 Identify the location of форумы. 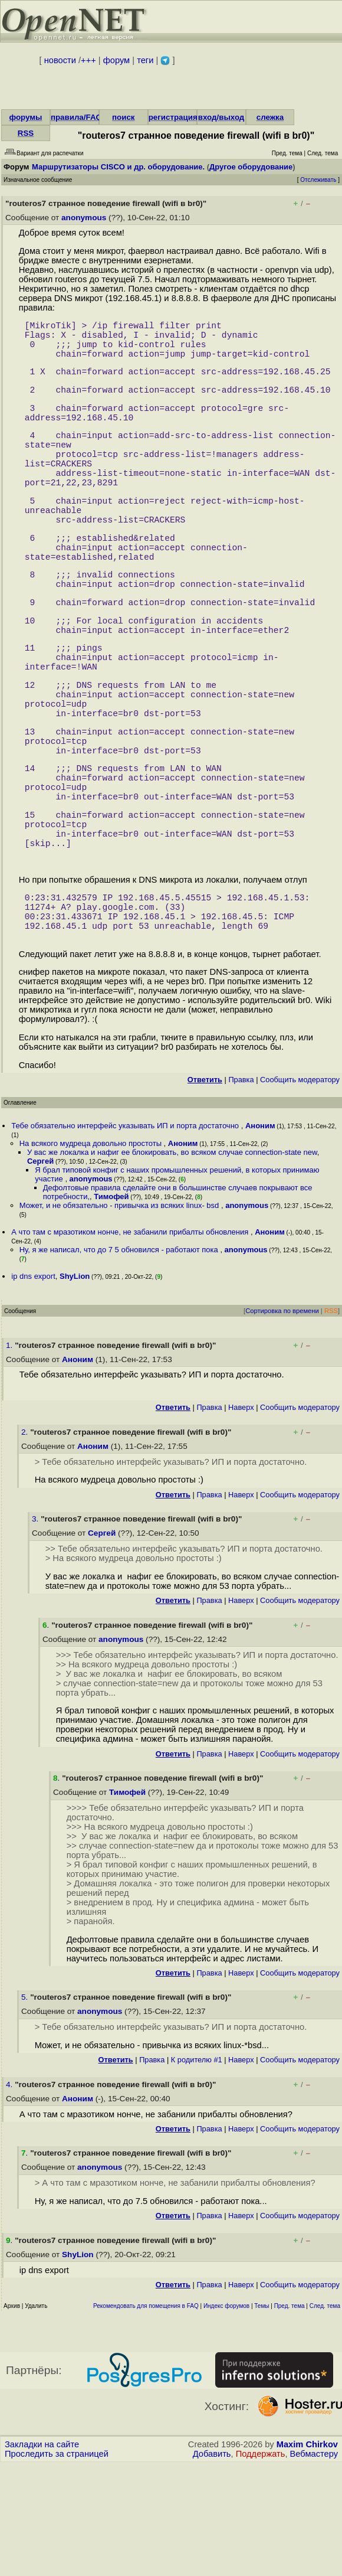
(25, 117).